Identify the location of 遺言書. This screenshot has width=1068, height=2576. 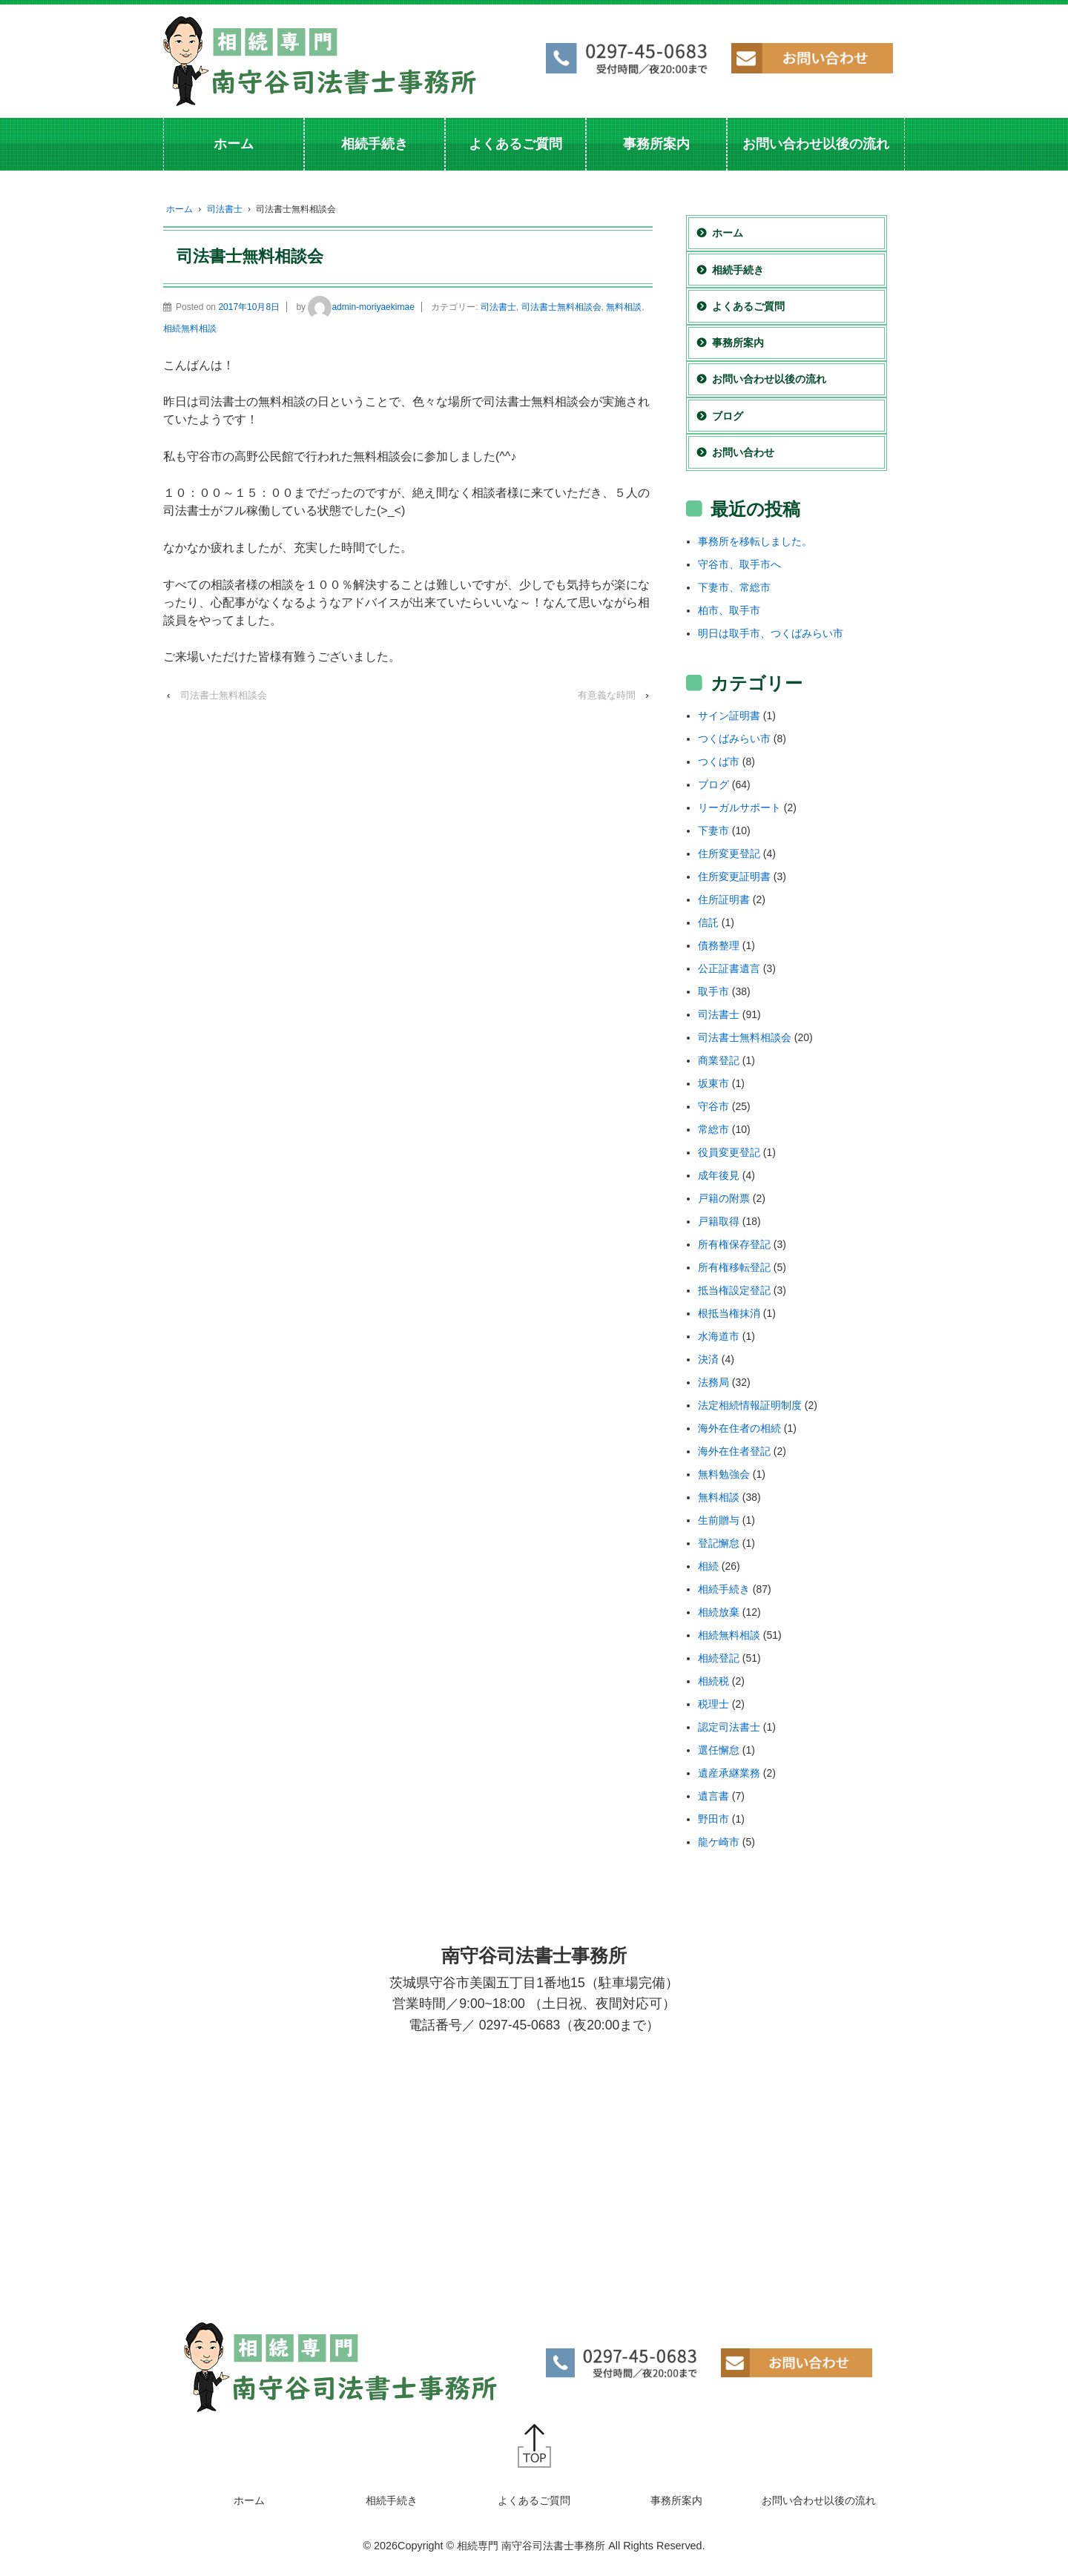
(713, 1796).